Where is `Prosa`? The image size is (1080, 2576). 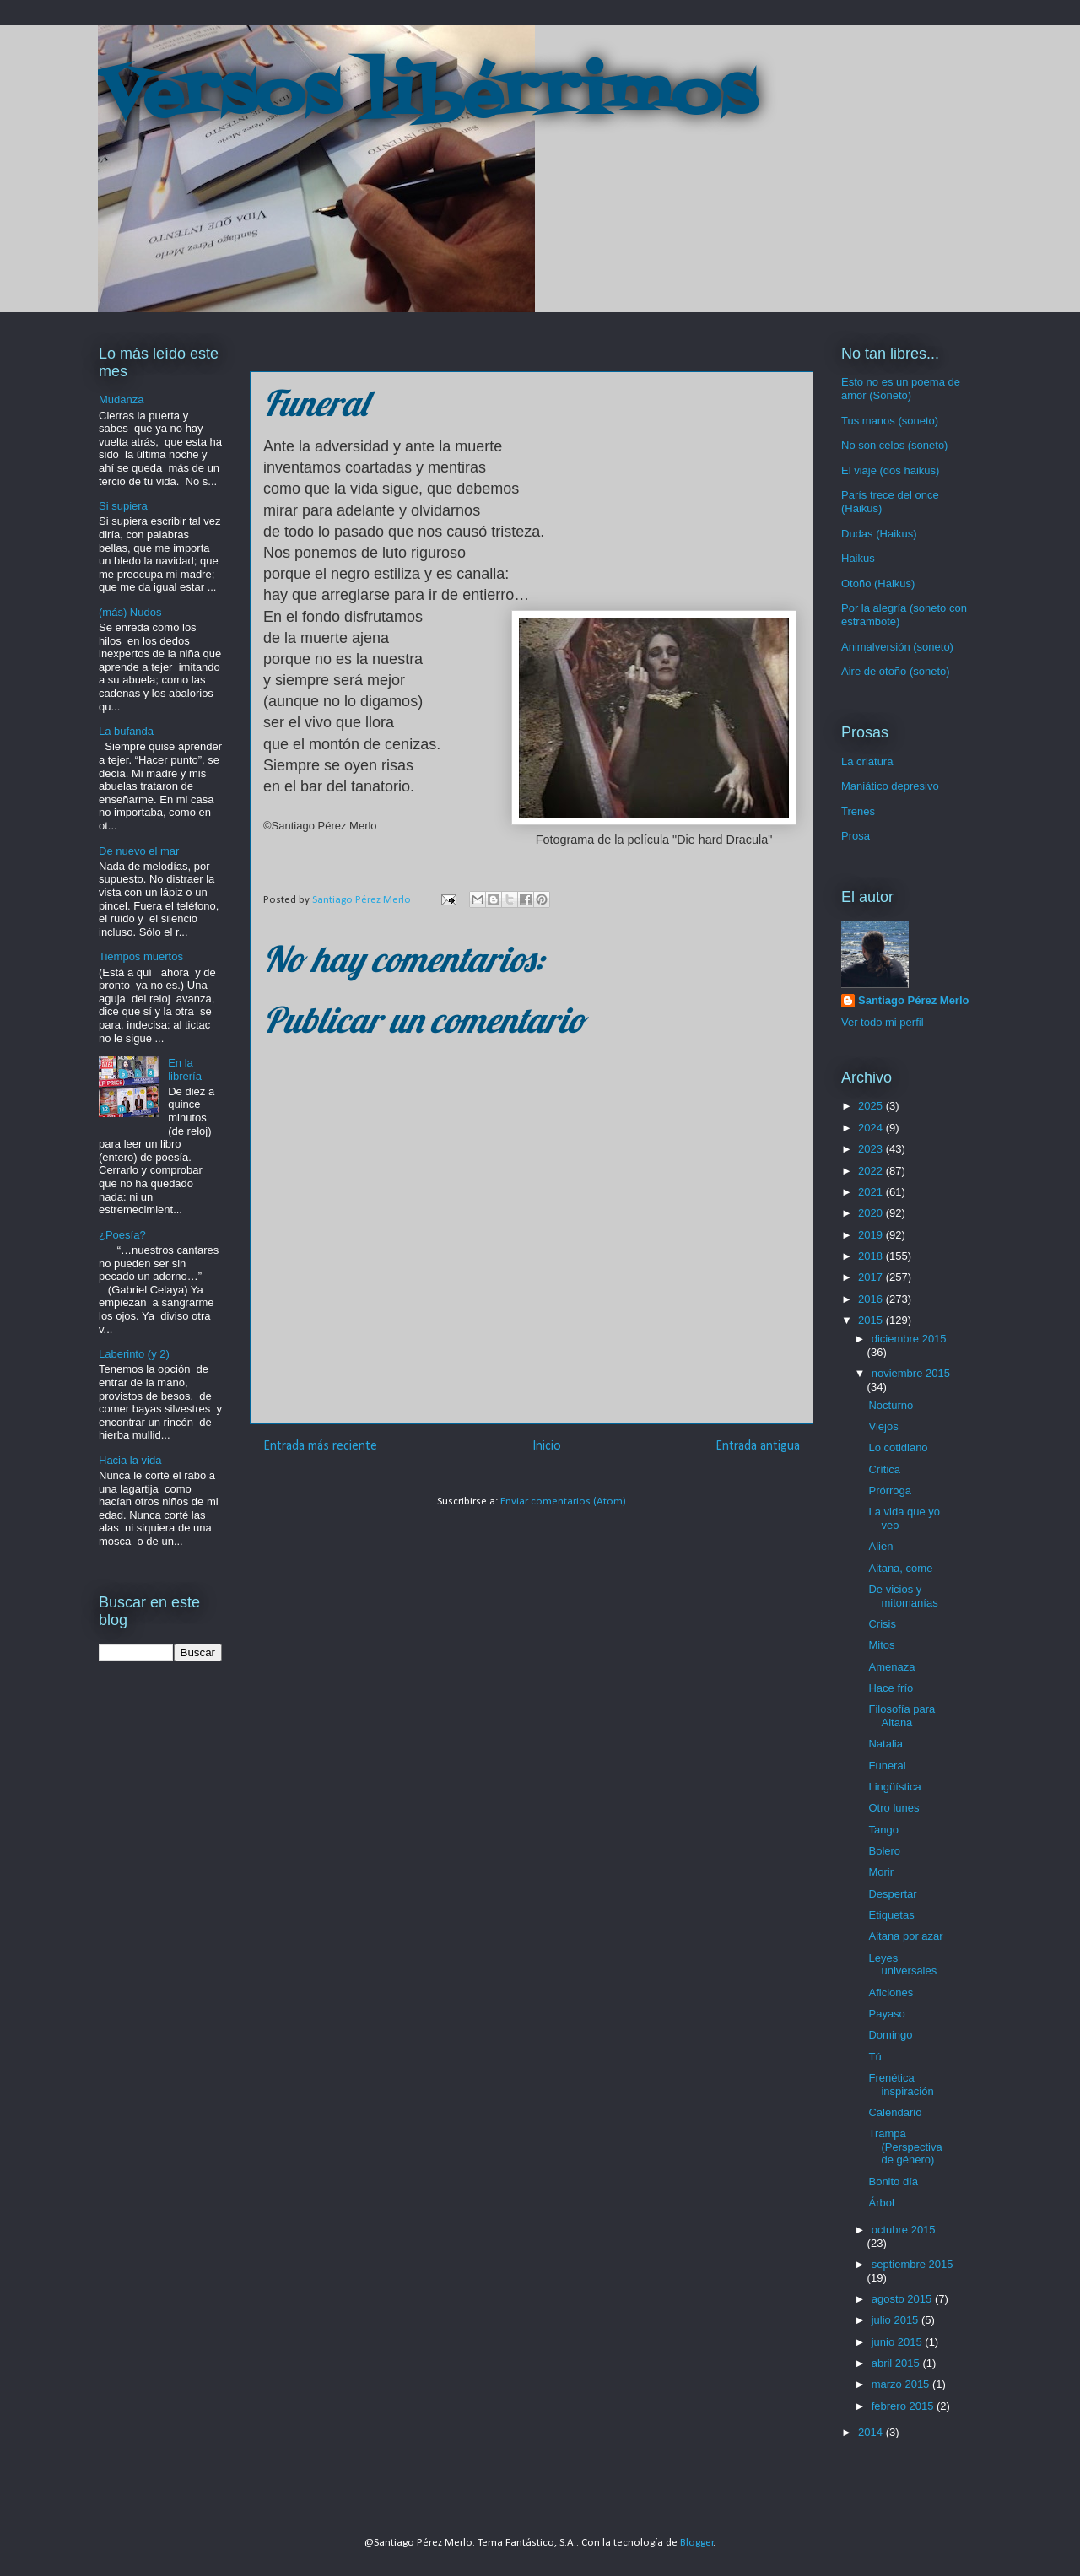
Prosa is located at coordinates (855, 835).